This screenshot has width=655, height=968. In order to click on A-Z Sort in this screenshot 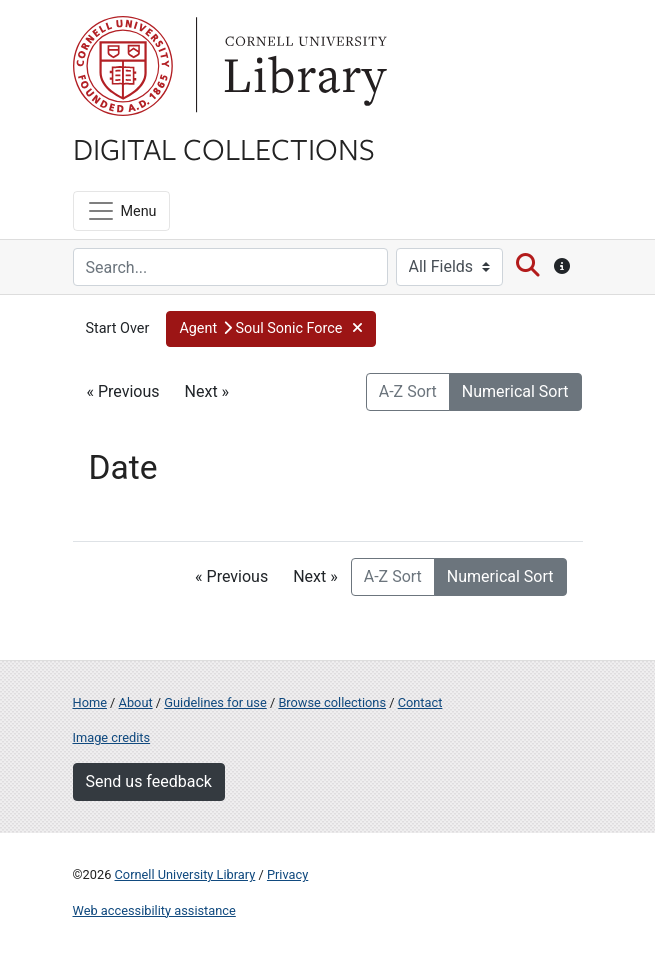, I will do `click(408, 391)`.